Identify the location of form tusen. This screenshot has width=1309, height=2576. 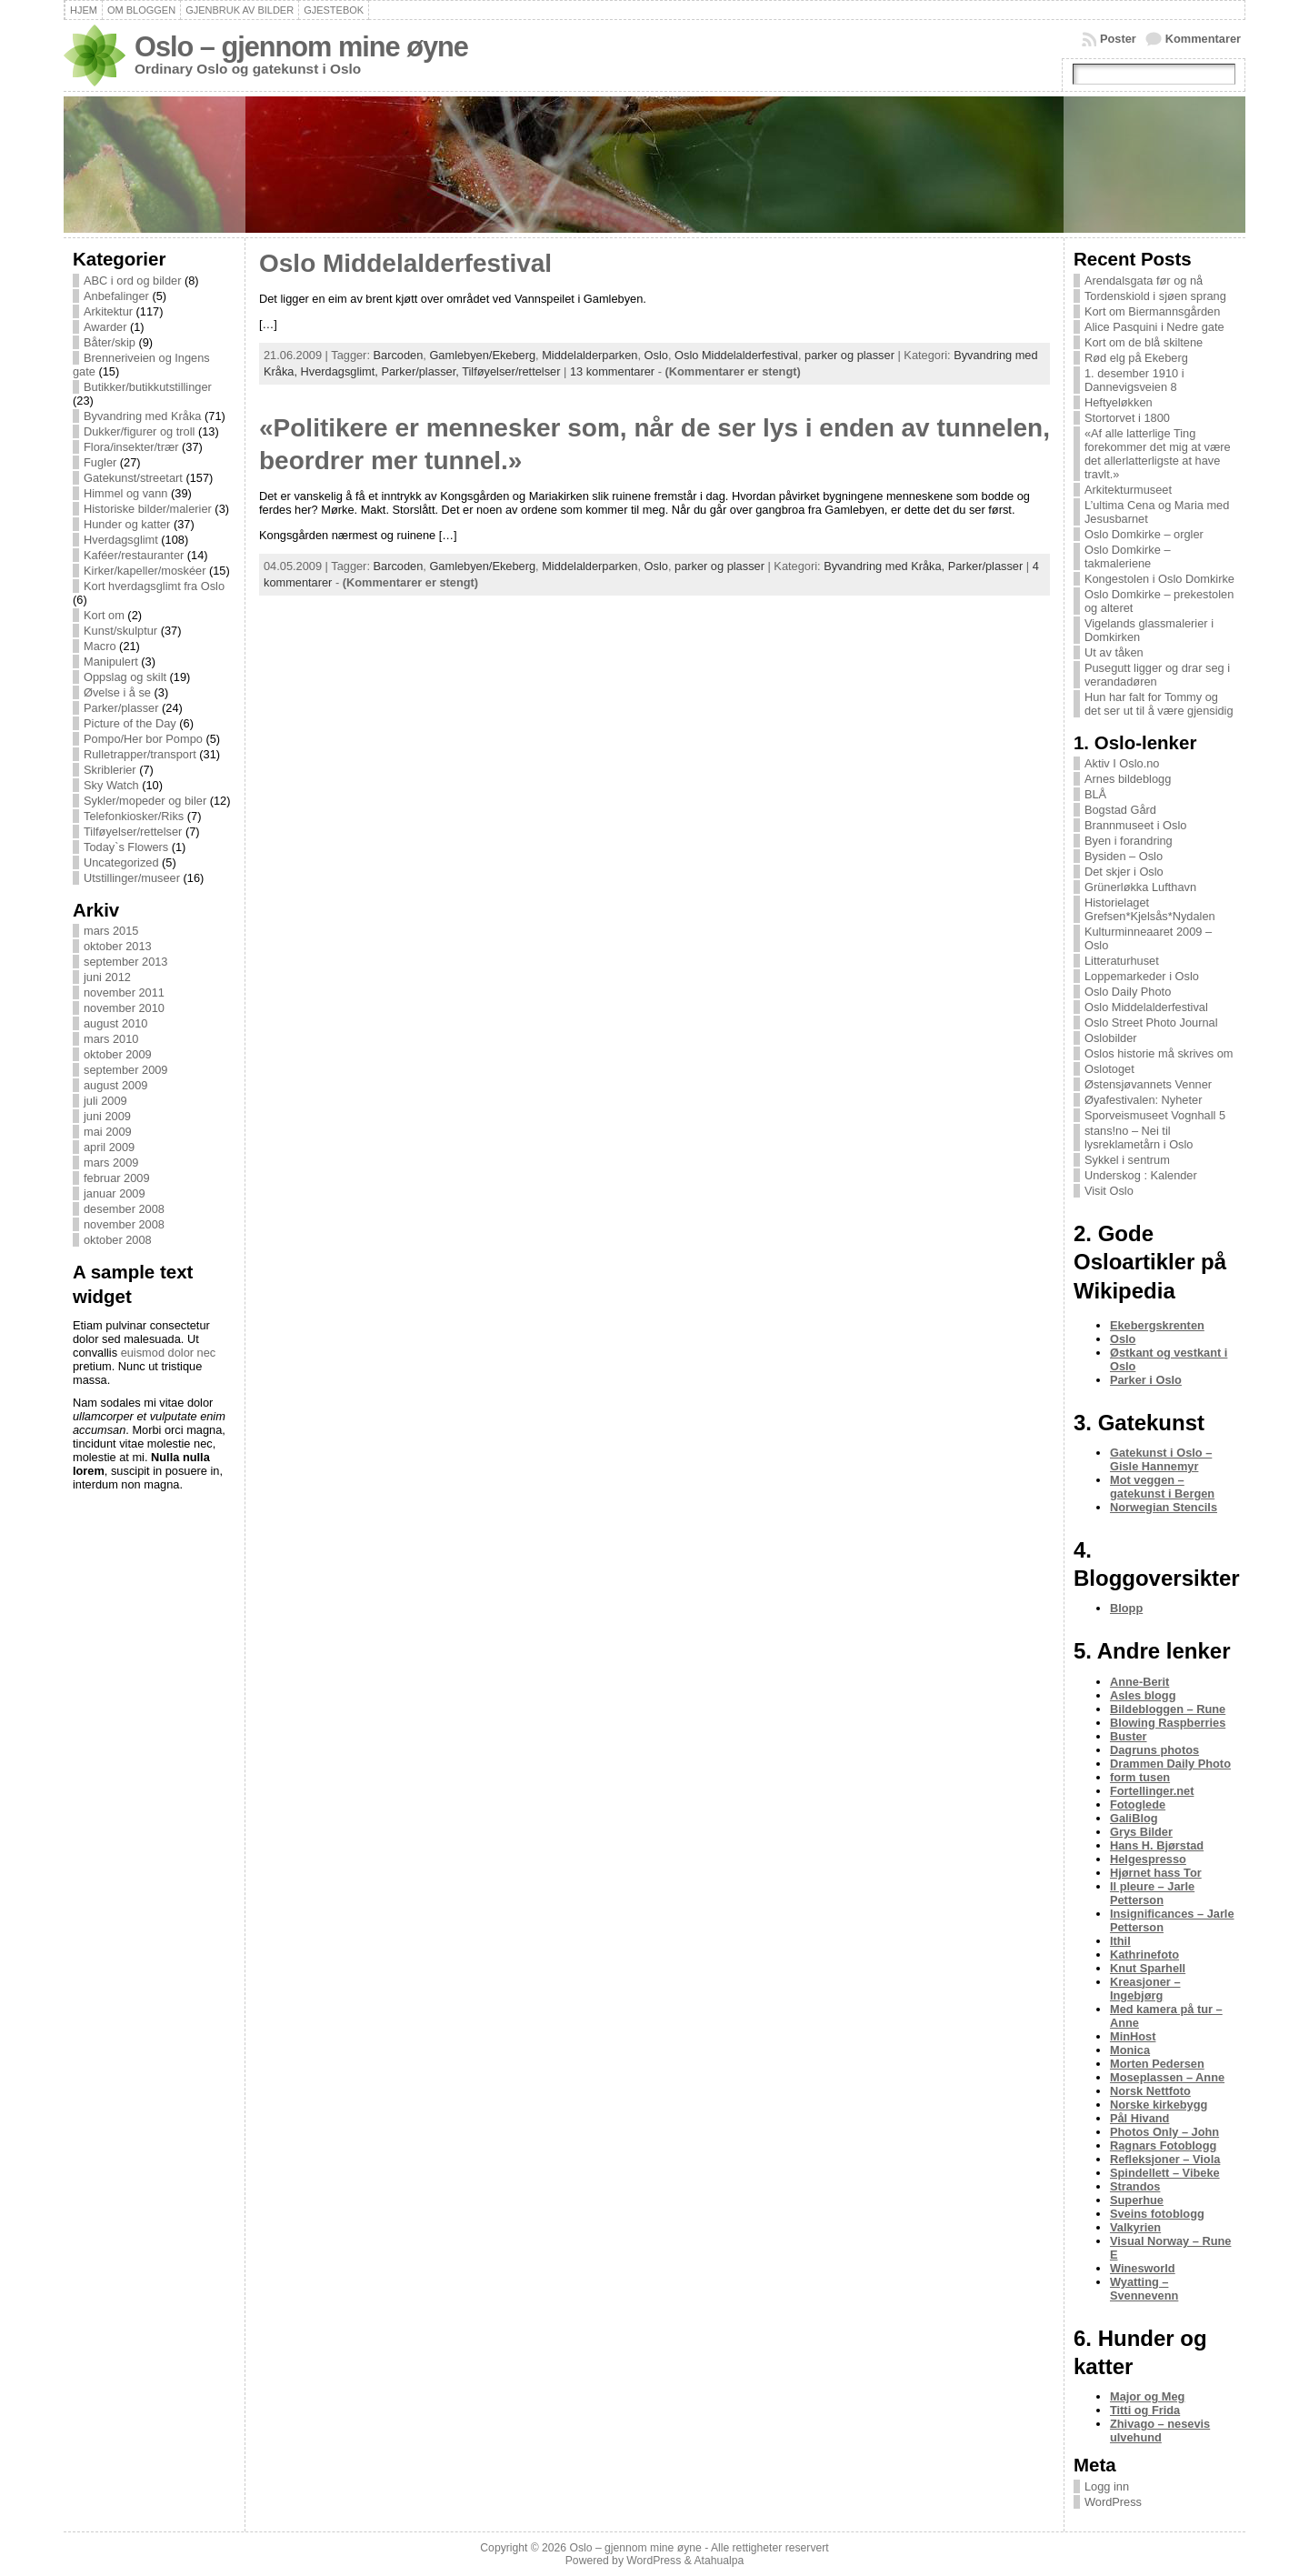
(1140, 1777).